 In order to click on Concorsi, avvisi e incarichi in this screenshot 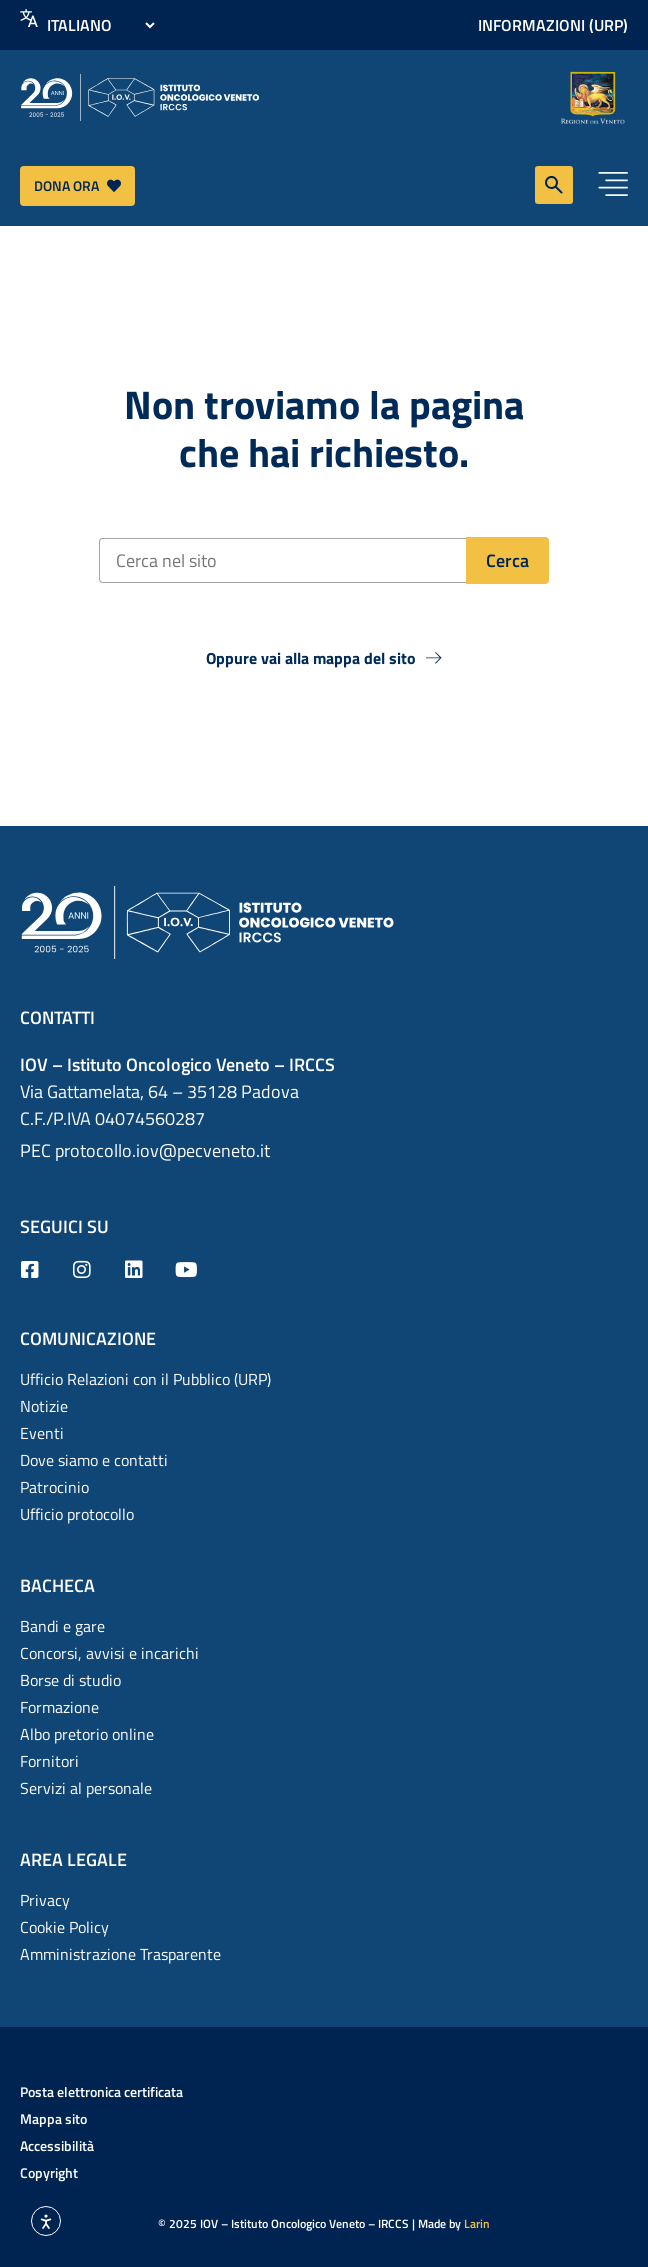, I will do `click(109, 1653)`.